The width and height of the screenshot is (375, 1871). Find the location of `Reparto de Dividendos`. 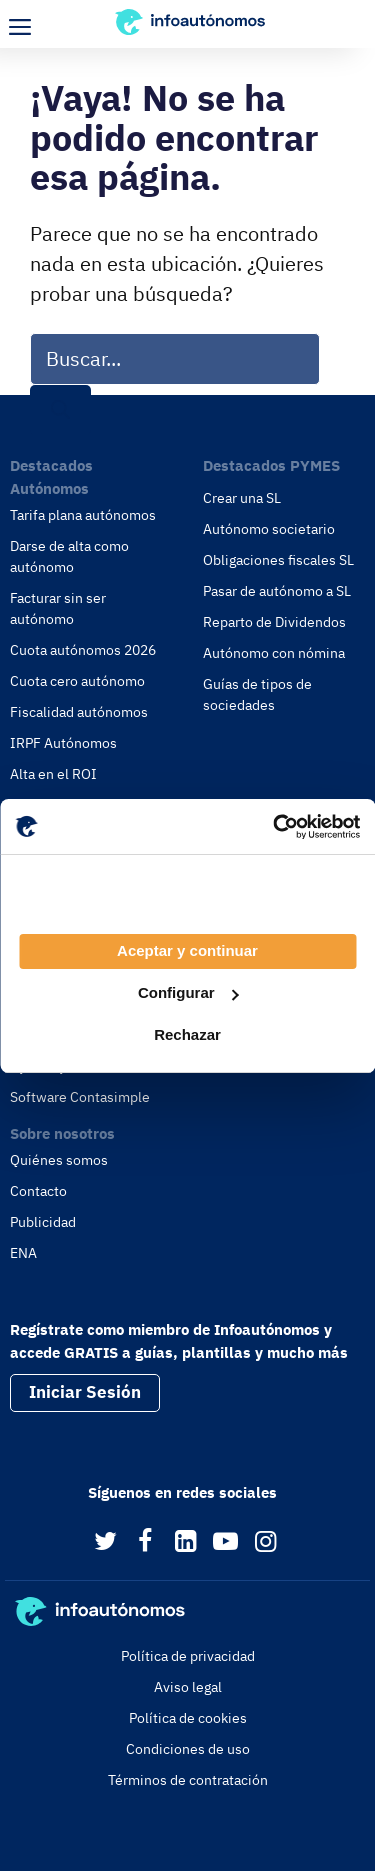

Reparto de Dividendos is located at coordinates (274, 622).